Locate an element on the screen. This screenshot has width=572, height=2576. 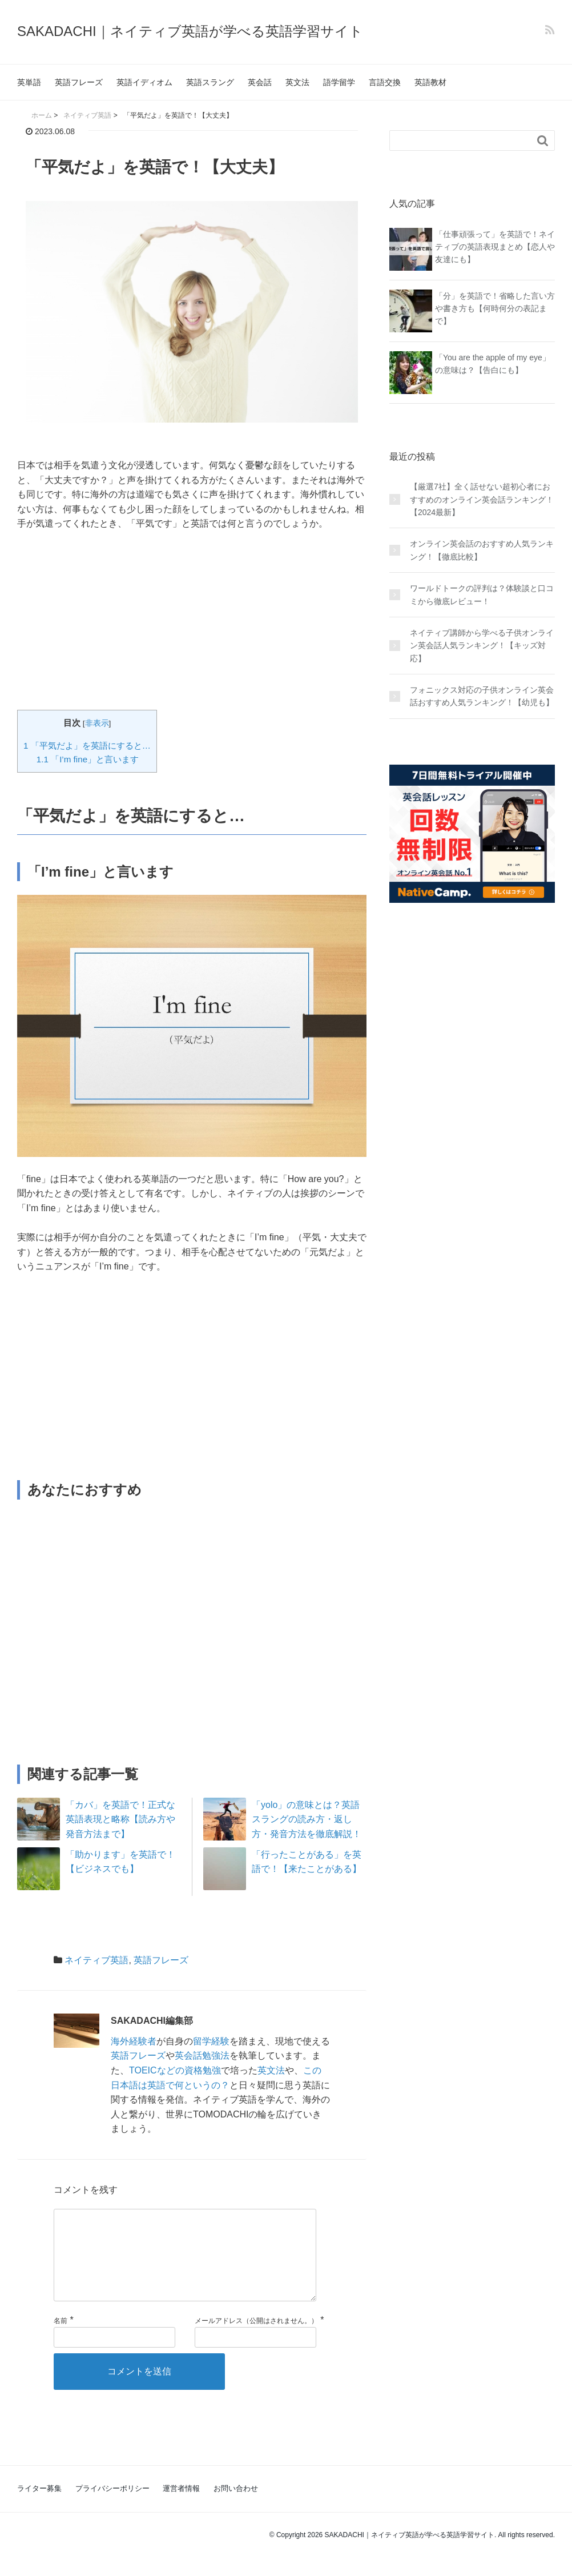
「yolo」の意味とは？英語スラングの読み方・返し方・発音方法を徹底解説！ is located at coordinates (306, 1819).